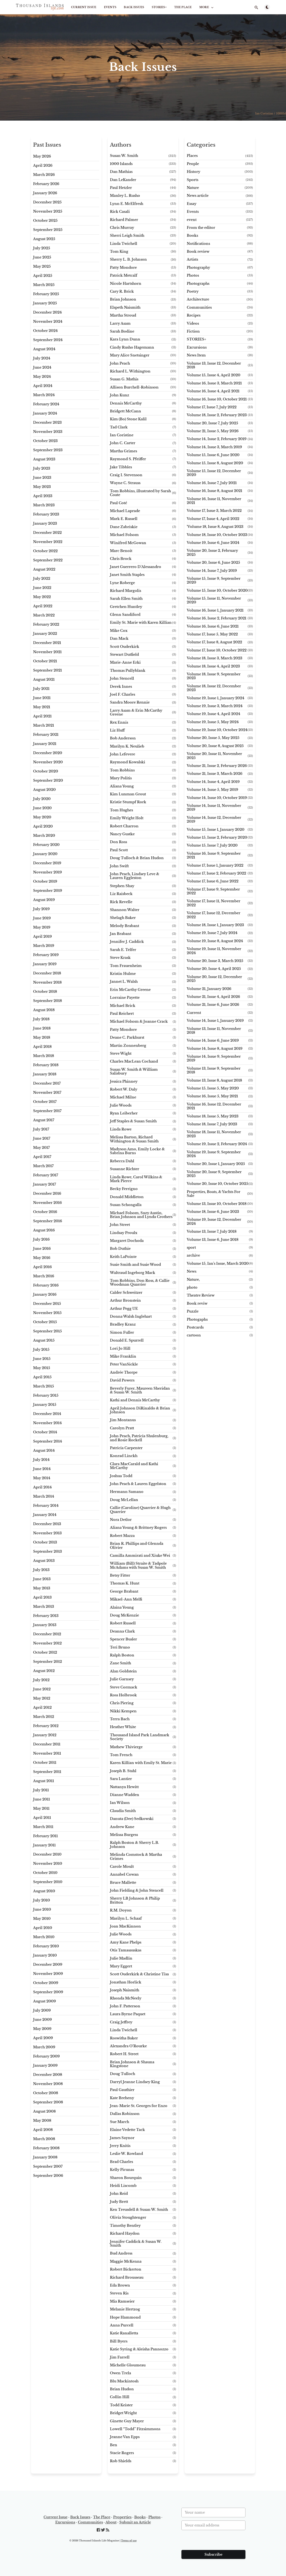  What do you see at coordinates (42, 1707) in the screenshot?
I see `April 2012` at bounding box center [42, 1707].